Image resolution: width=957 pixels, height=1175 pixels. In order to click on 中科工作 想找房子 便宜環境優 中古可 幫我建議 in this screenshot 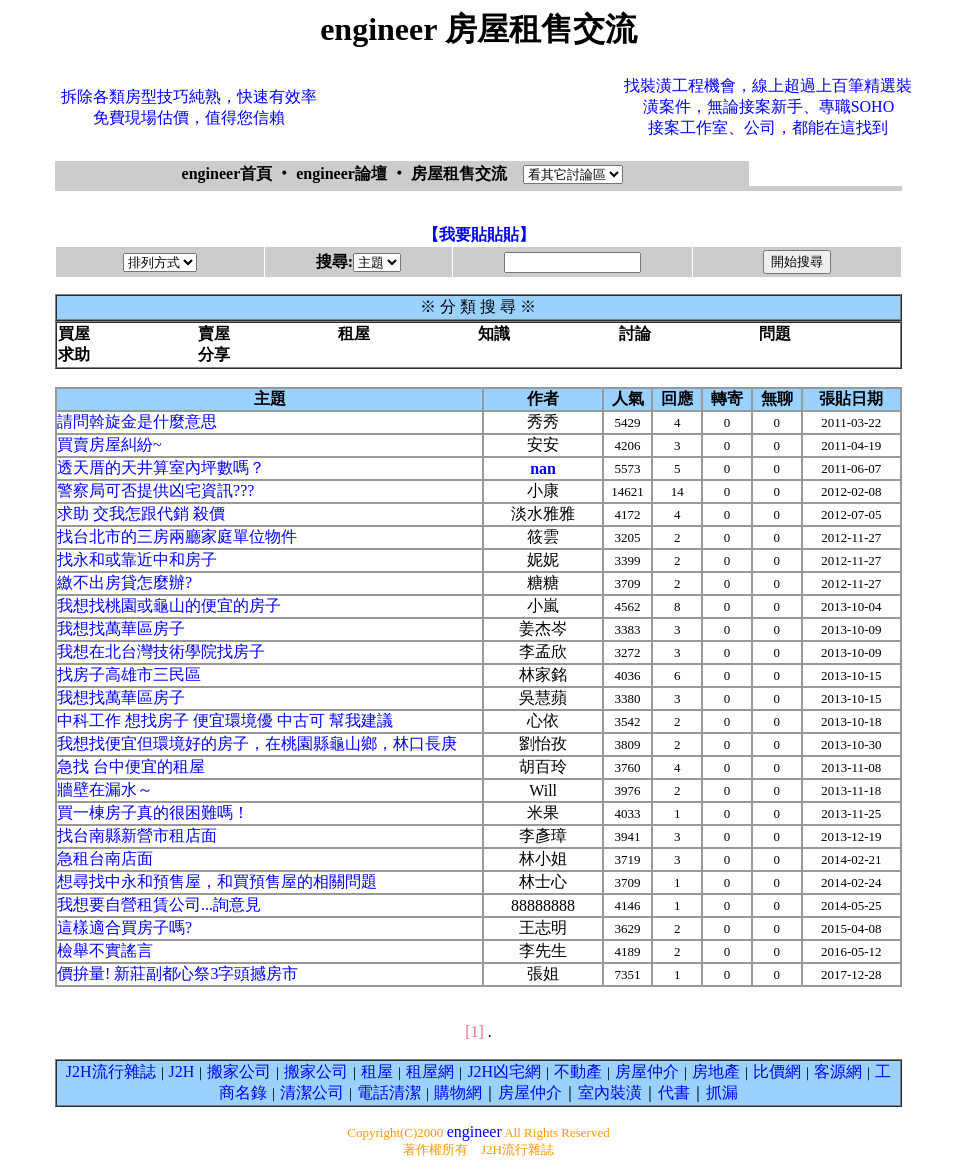, I will do `click(225, 720)`.